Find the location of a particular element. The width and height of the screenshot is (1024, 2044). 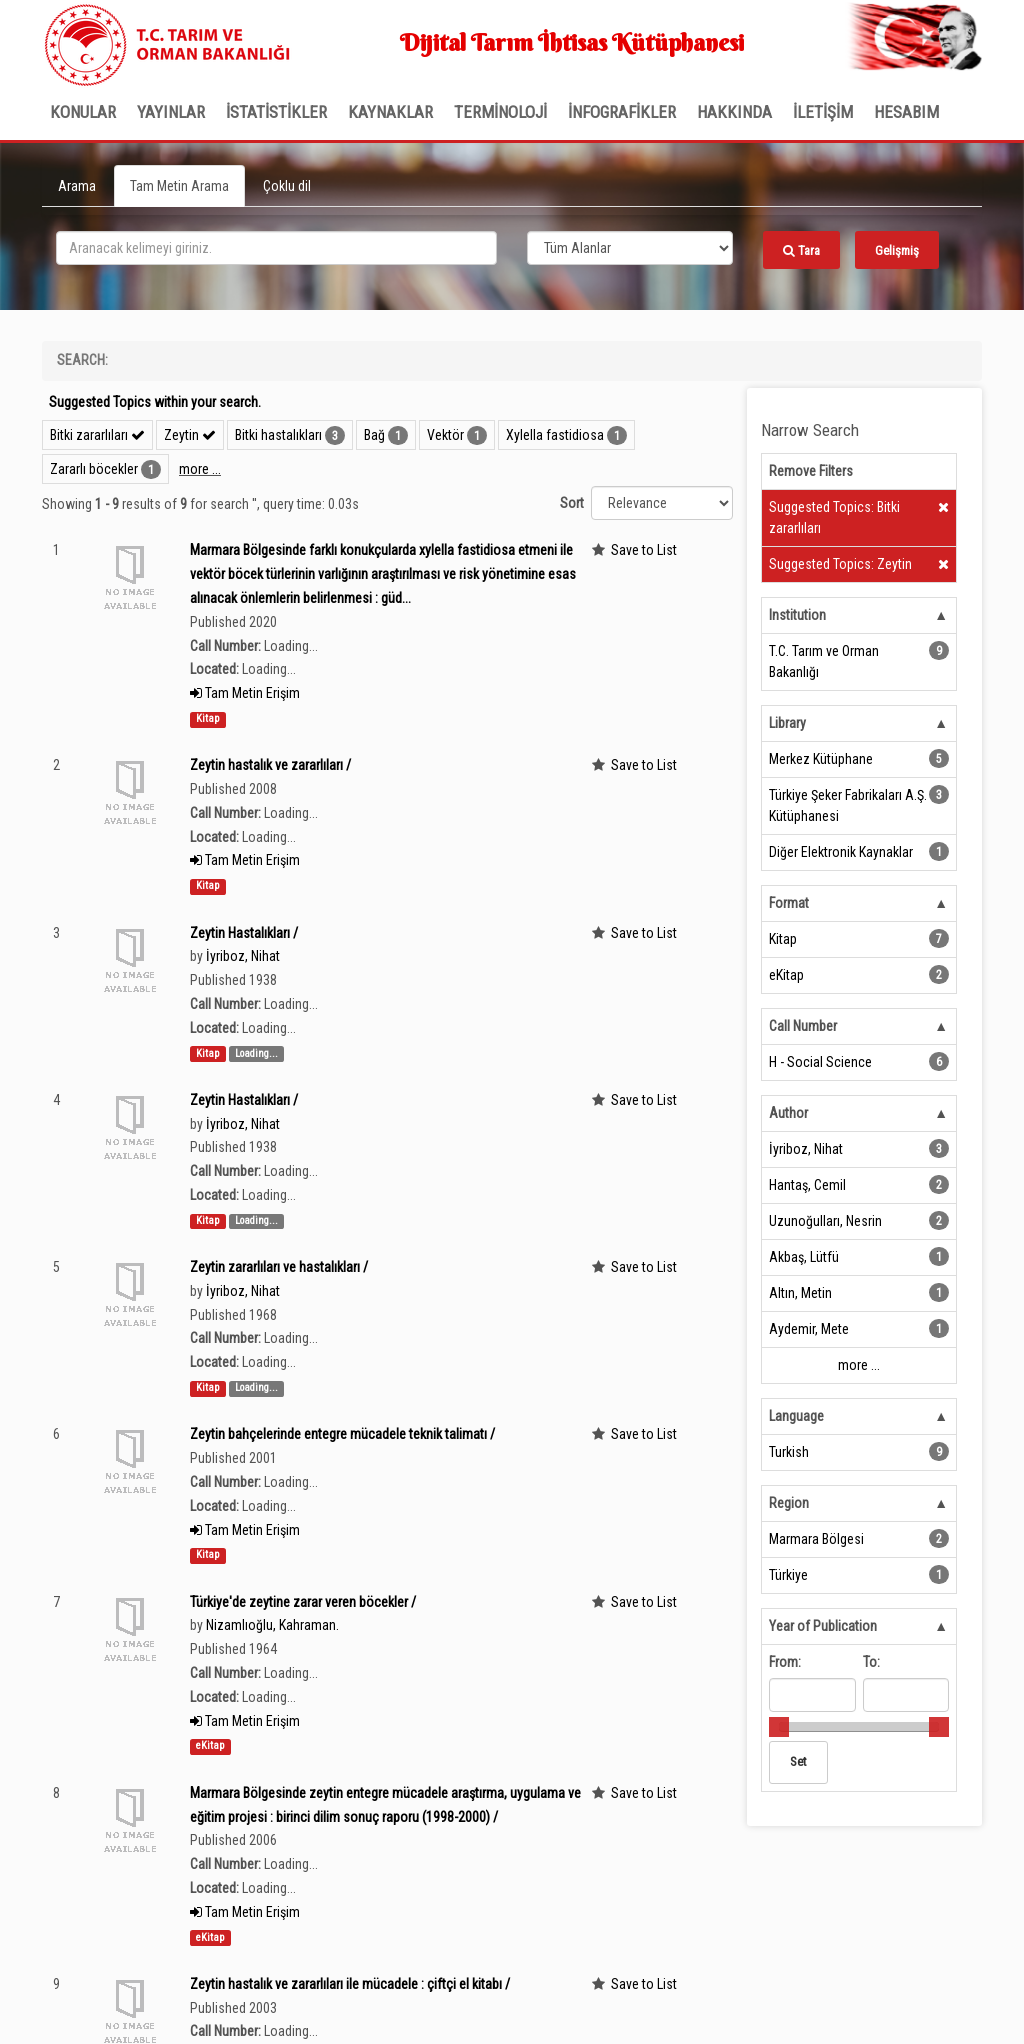

İNFOGRAFİKLER is located at coordinates (622, 112).